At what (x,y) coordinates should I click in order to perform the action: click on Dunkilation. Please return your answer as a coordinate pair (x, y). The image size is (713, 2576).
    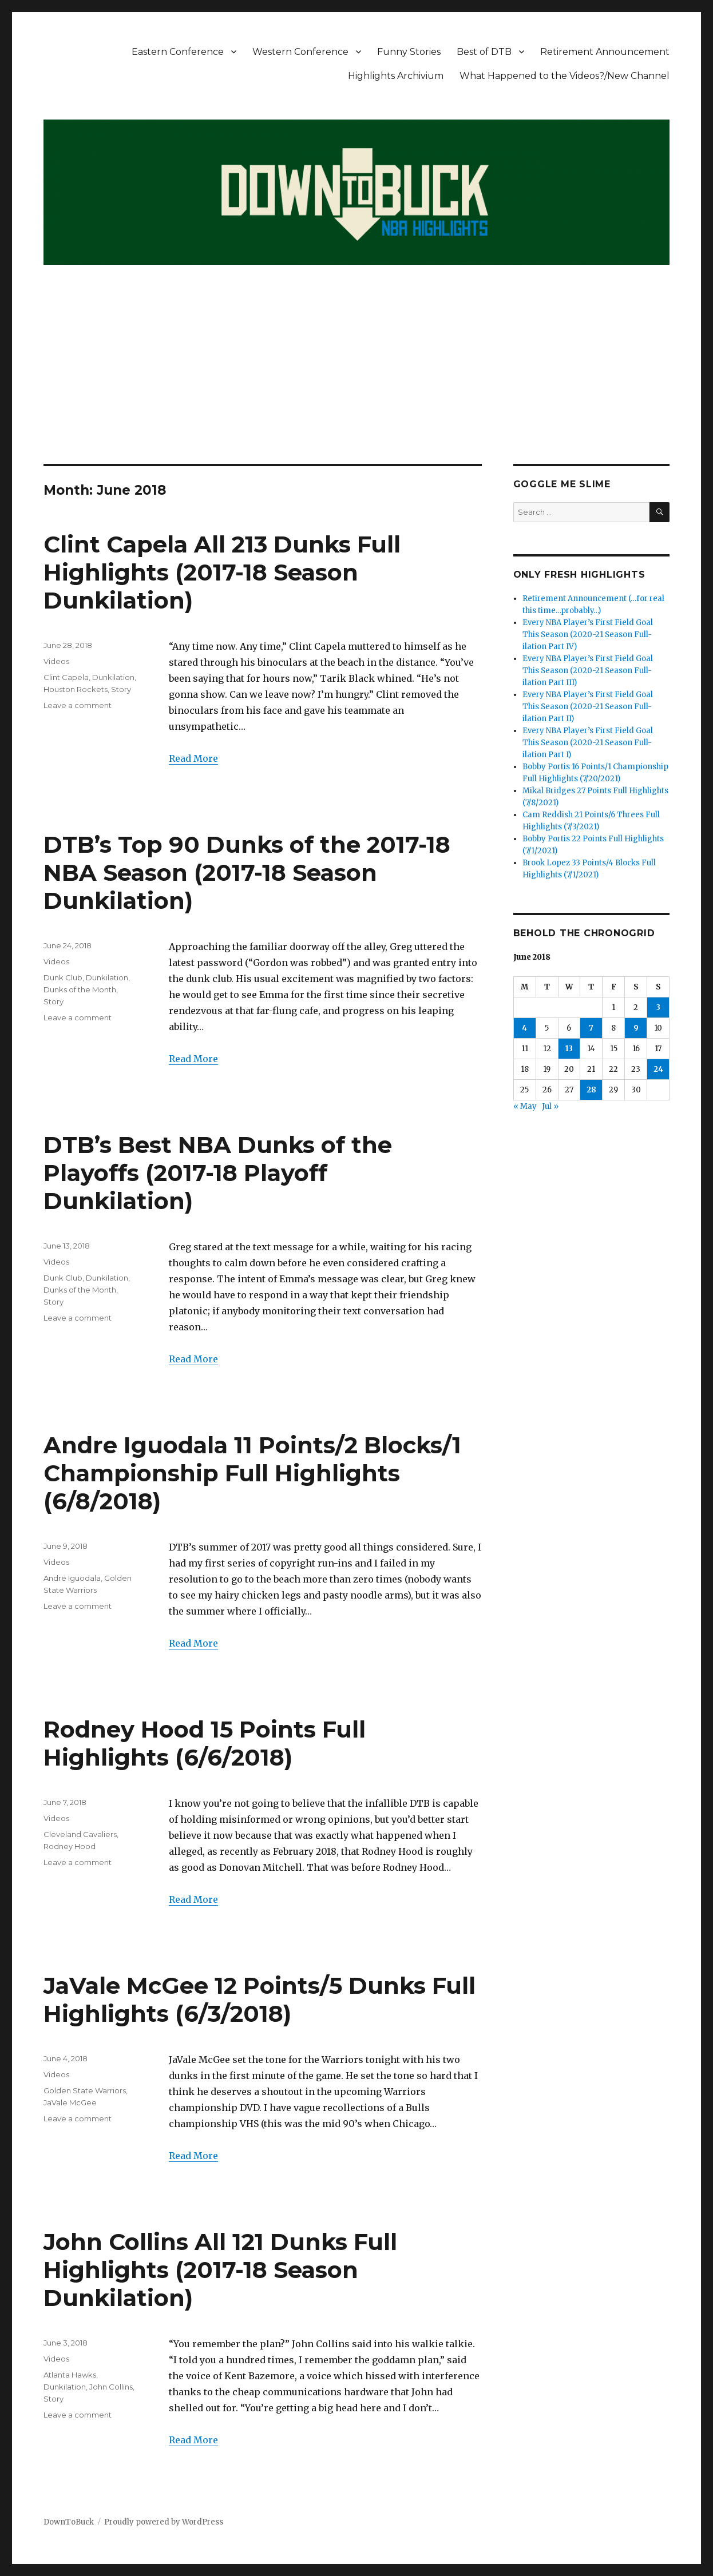
    Looking at the image, I should click on (113, 677).